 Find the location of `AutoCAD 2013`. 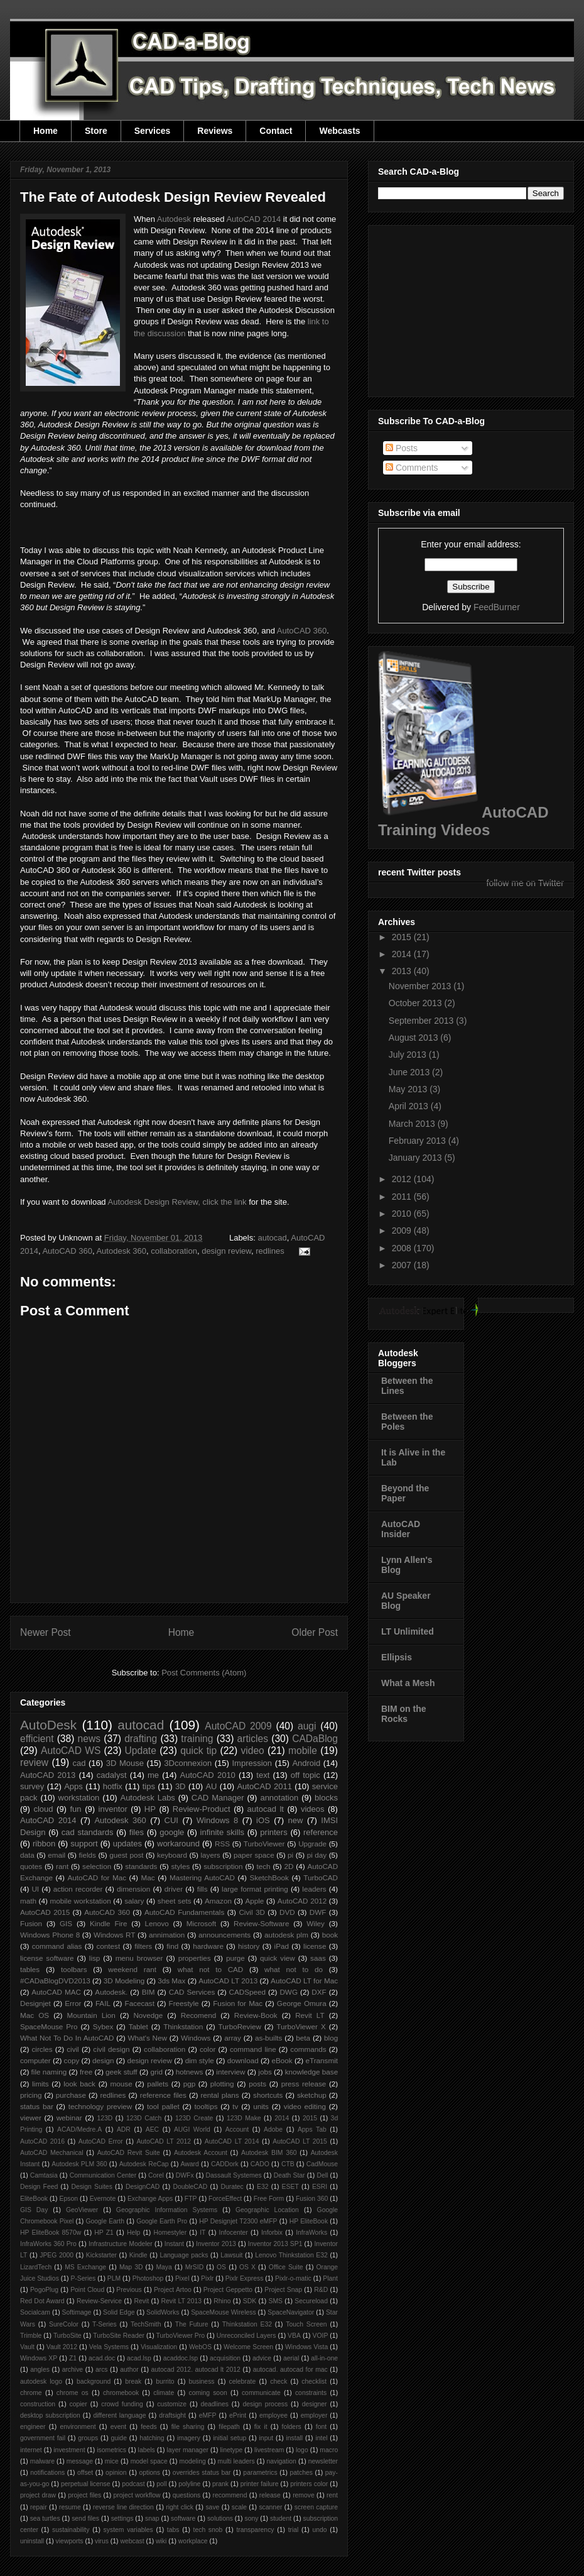

AutoCAD 2013 is located at coordinates (47, 1775).